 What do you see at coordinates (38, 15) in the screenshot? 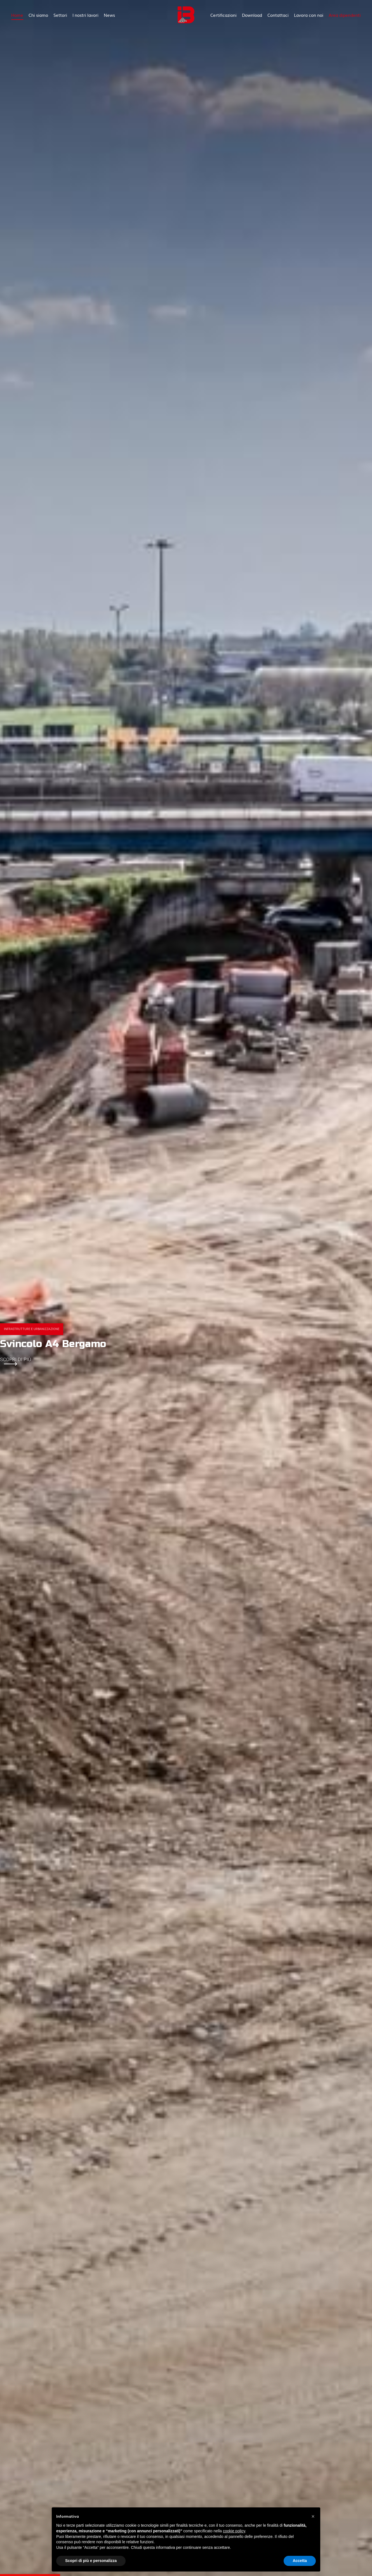
I see `Chi siamo` at bounding box center [38, 15].